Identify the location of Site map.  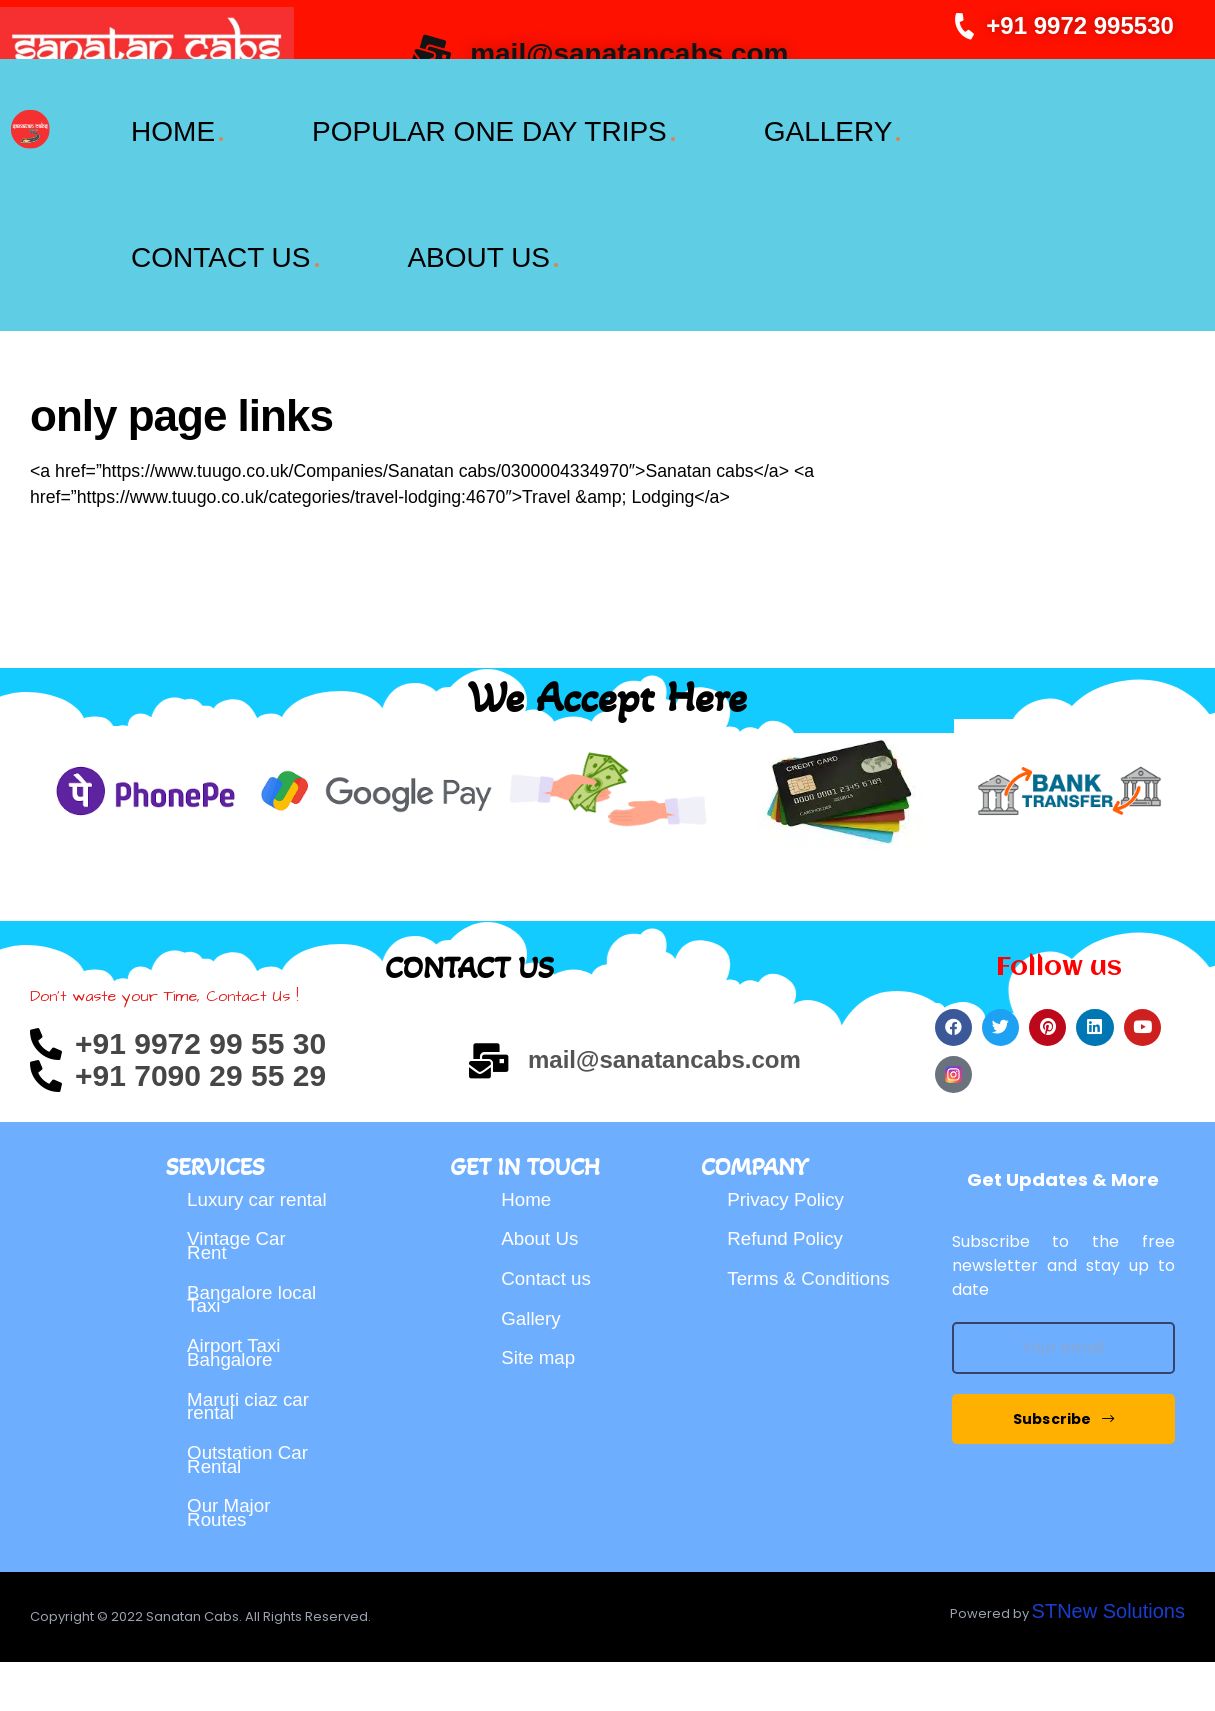
(540, 1366).